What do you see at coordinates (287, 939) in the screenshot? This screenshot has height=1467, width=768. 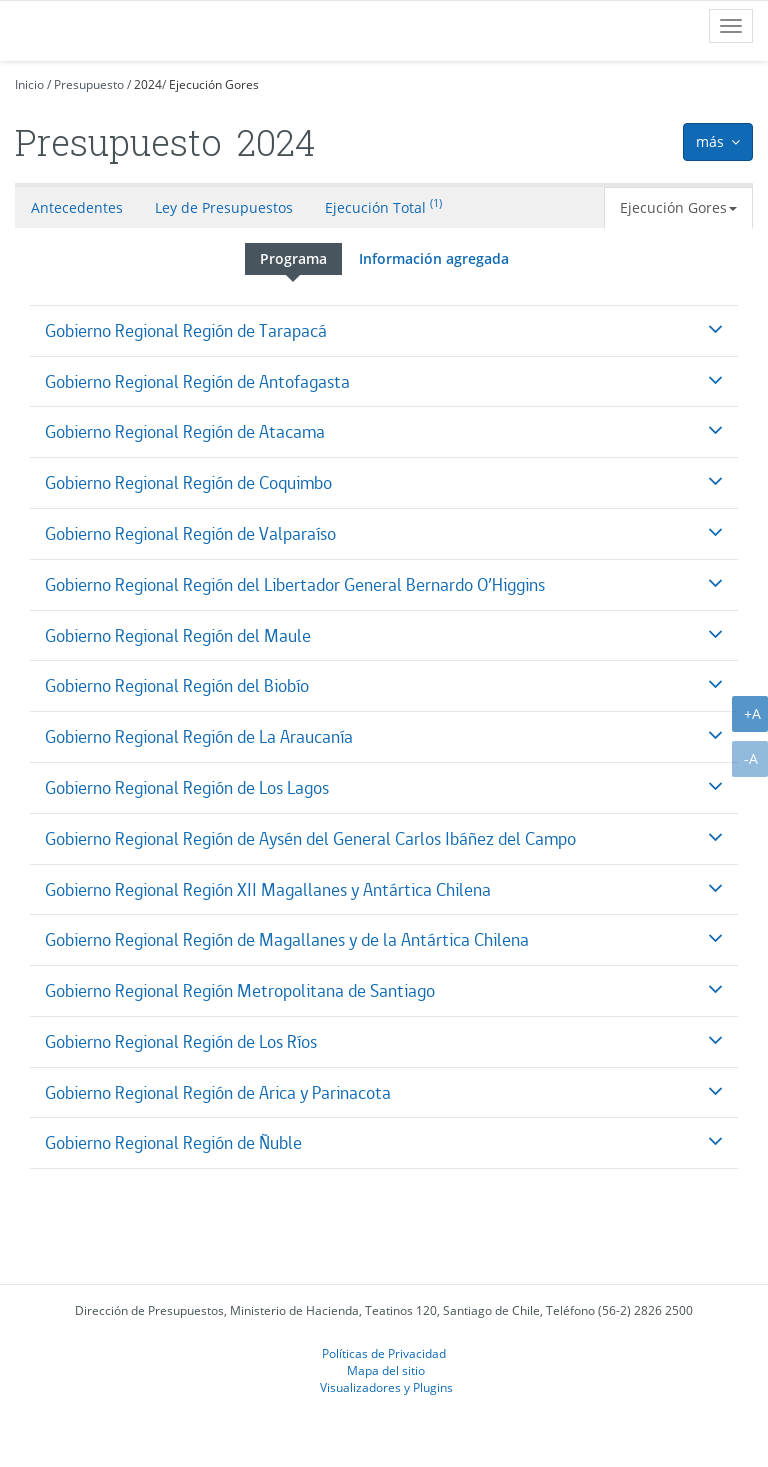 I see `Gobierno Regional Región de Magallanes y de la Antártica Chilena` at bounding box center [287, 939].